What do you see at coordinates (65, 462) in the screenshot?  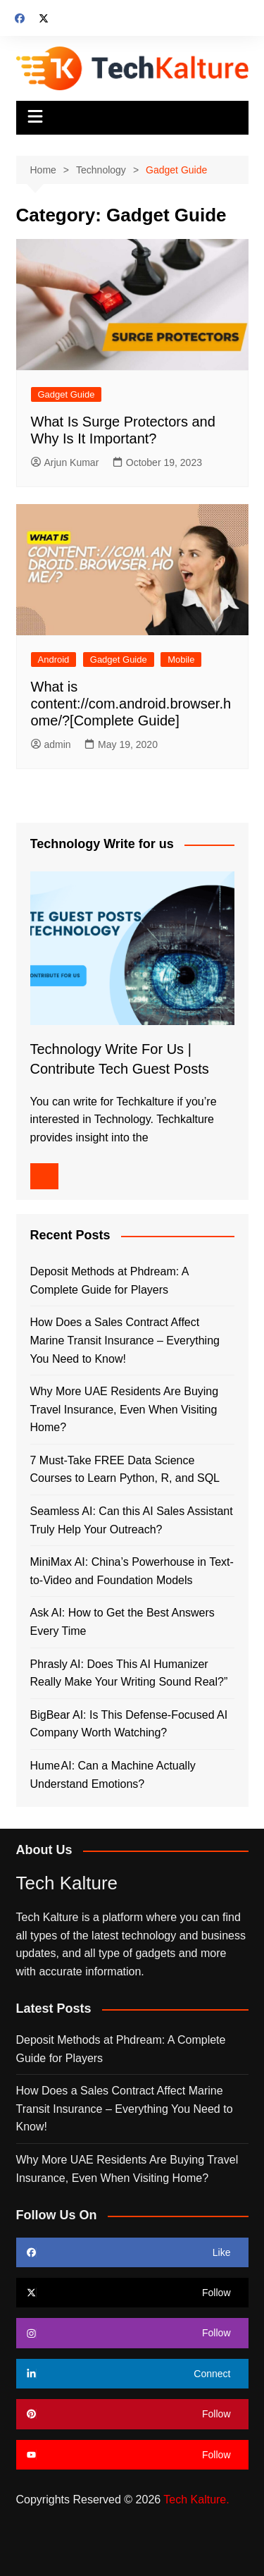 I see `Arjun Kumar` at bounding box center [65, 462].